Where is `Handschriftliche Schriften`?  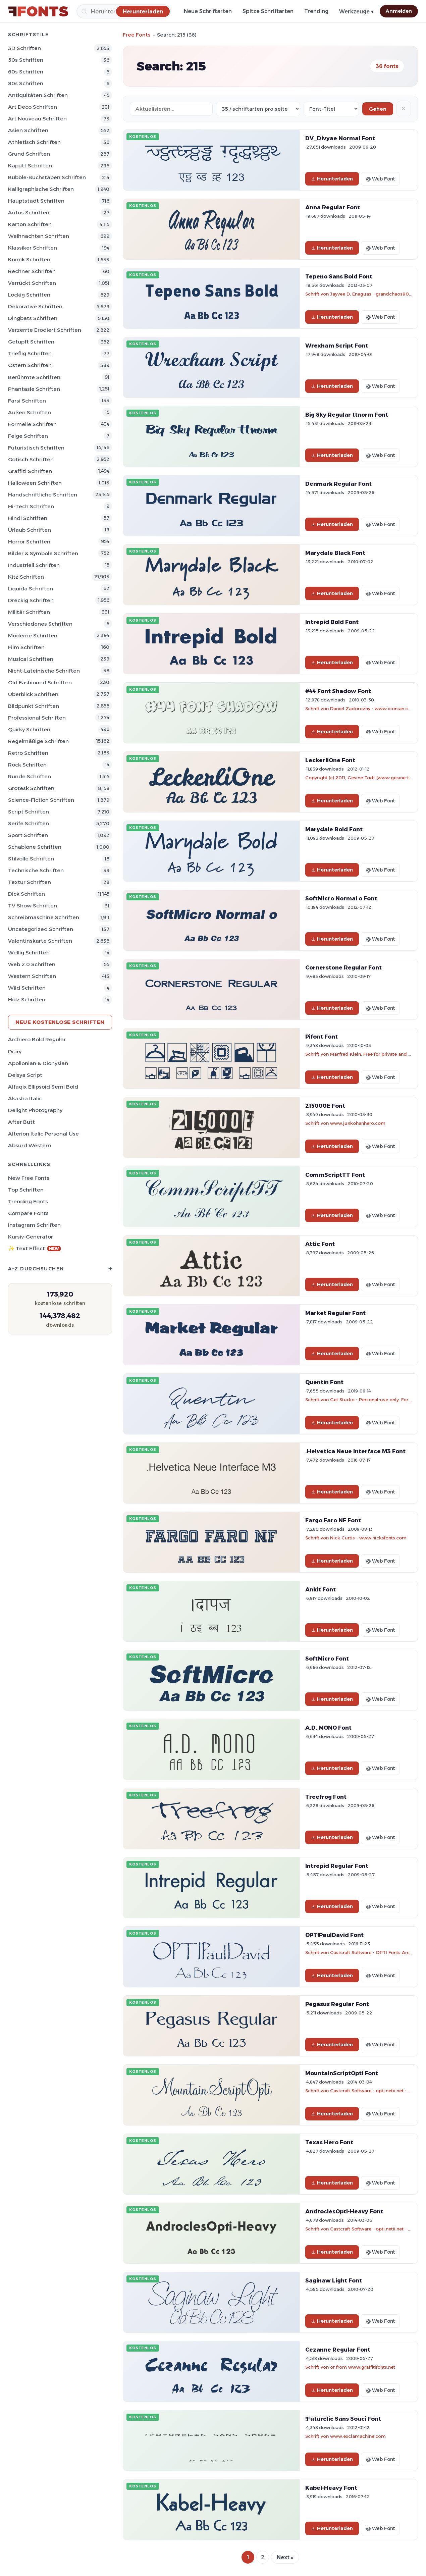
Handschriftliche Schriften is located at coordinates (42, 494).